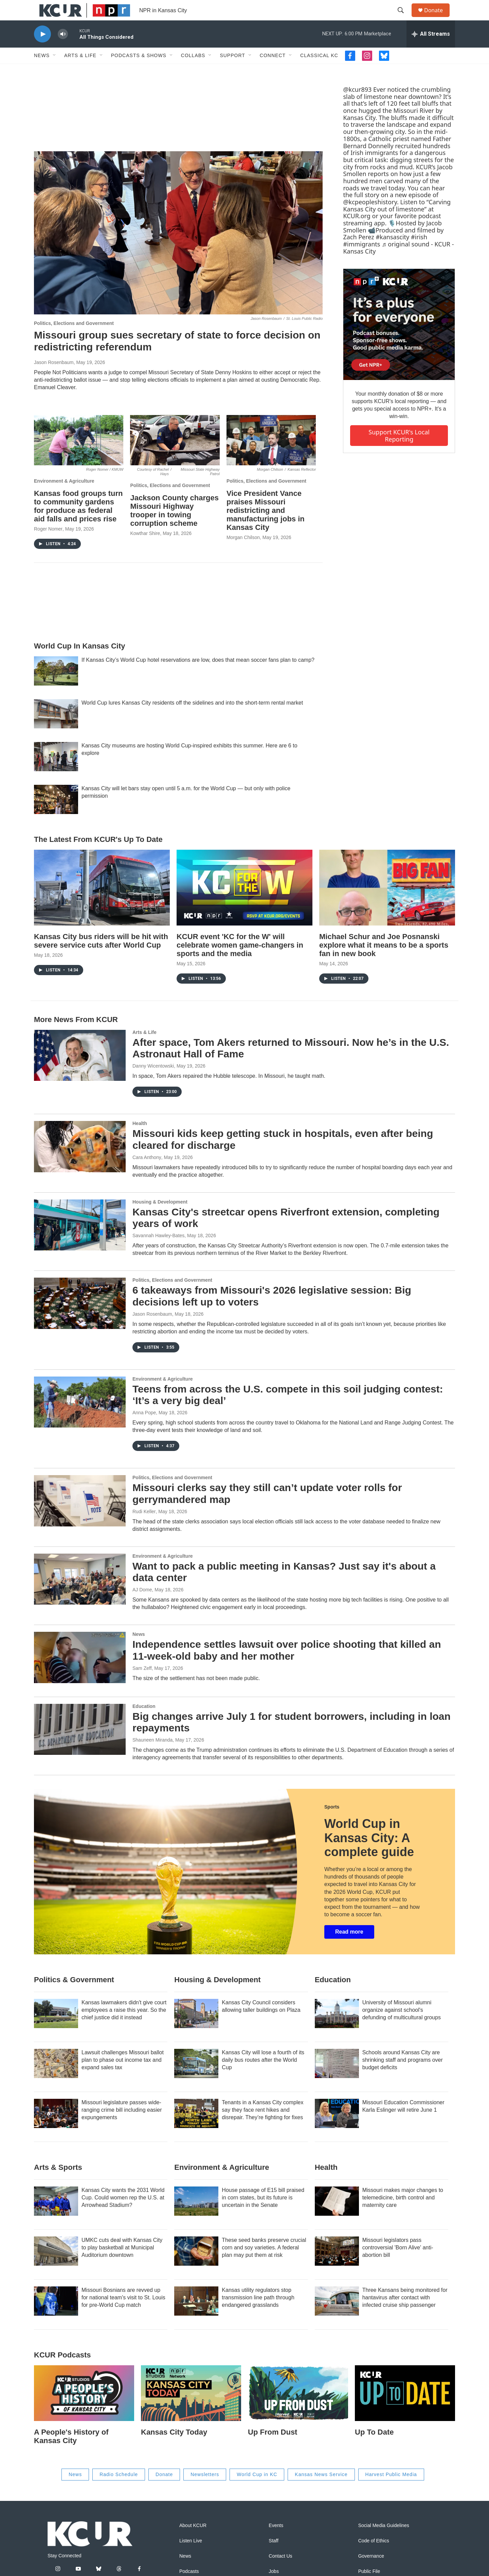  What do you see at coordinates (80, 1417) in the screenshot?
I see `[Teens from across the U.S. compete in this soil judging contest: ‘It’s a very big deal’]` at bounding box center [80, 1417].